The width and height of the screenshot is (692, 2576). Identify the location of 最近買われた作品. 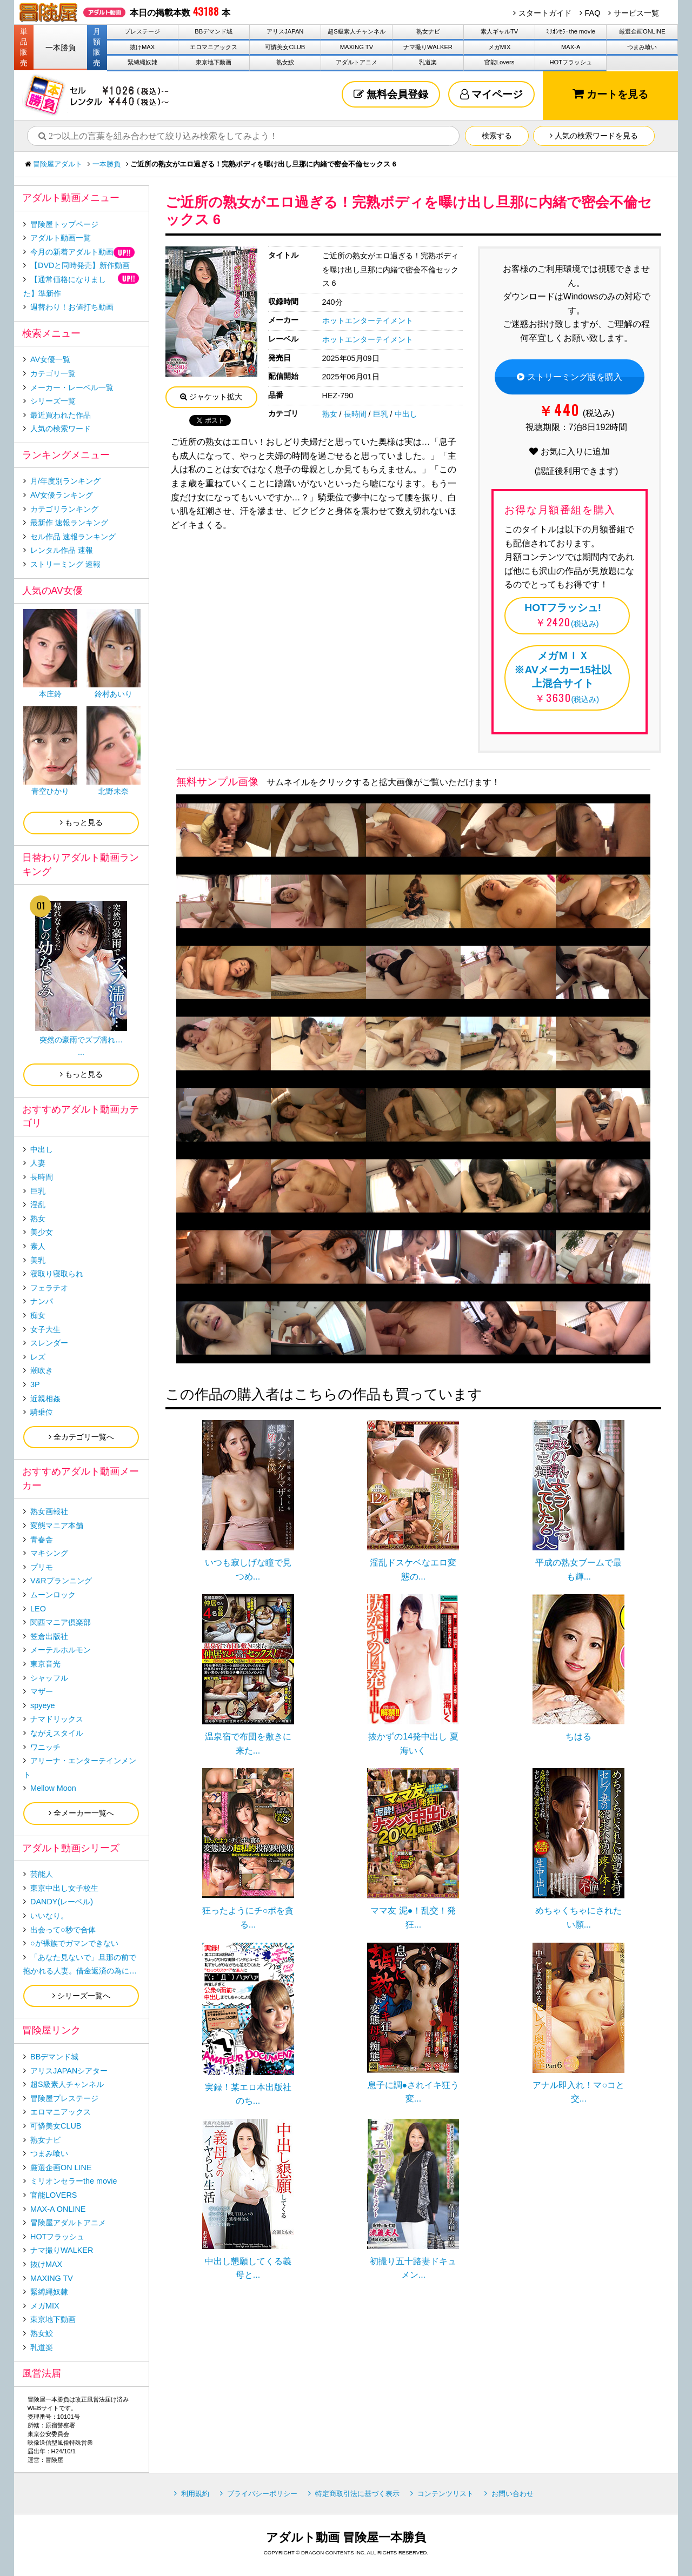
(60, 415).